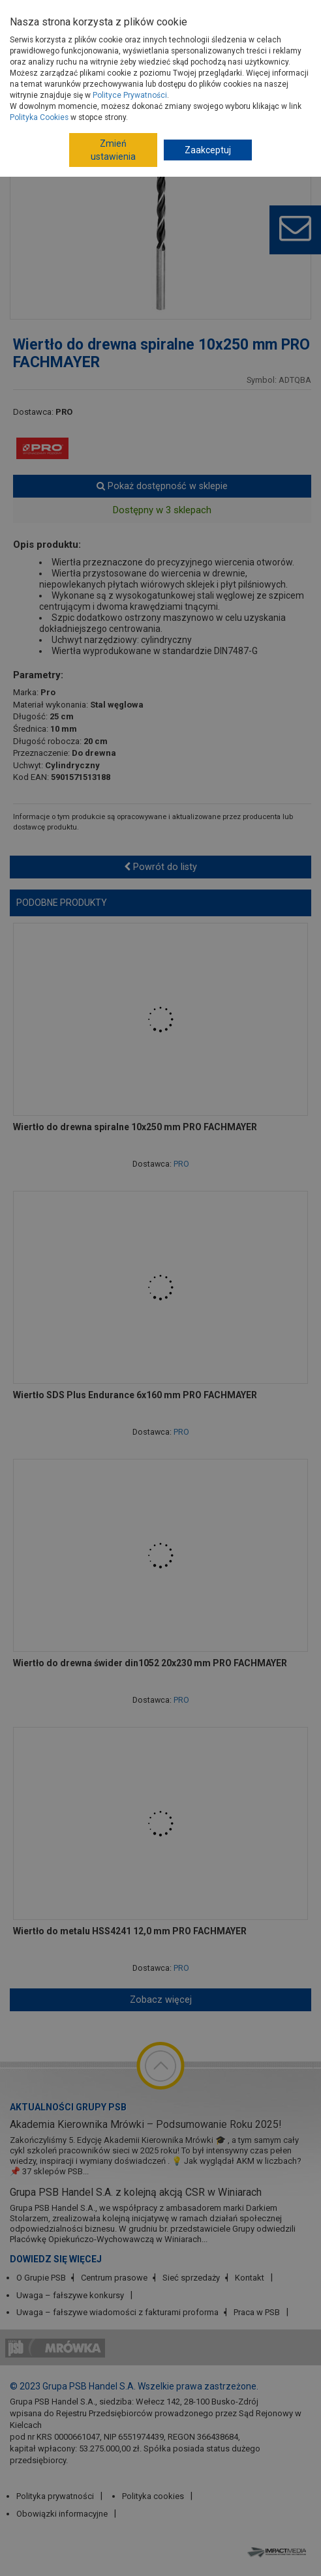 Image resolution: width=321 pixels, height=2576 pixels. What do you see at coordinates (68, 2107) in the screenshot?
I see `Aktualności Grupy PSB` at bounding box center [68, 2107].